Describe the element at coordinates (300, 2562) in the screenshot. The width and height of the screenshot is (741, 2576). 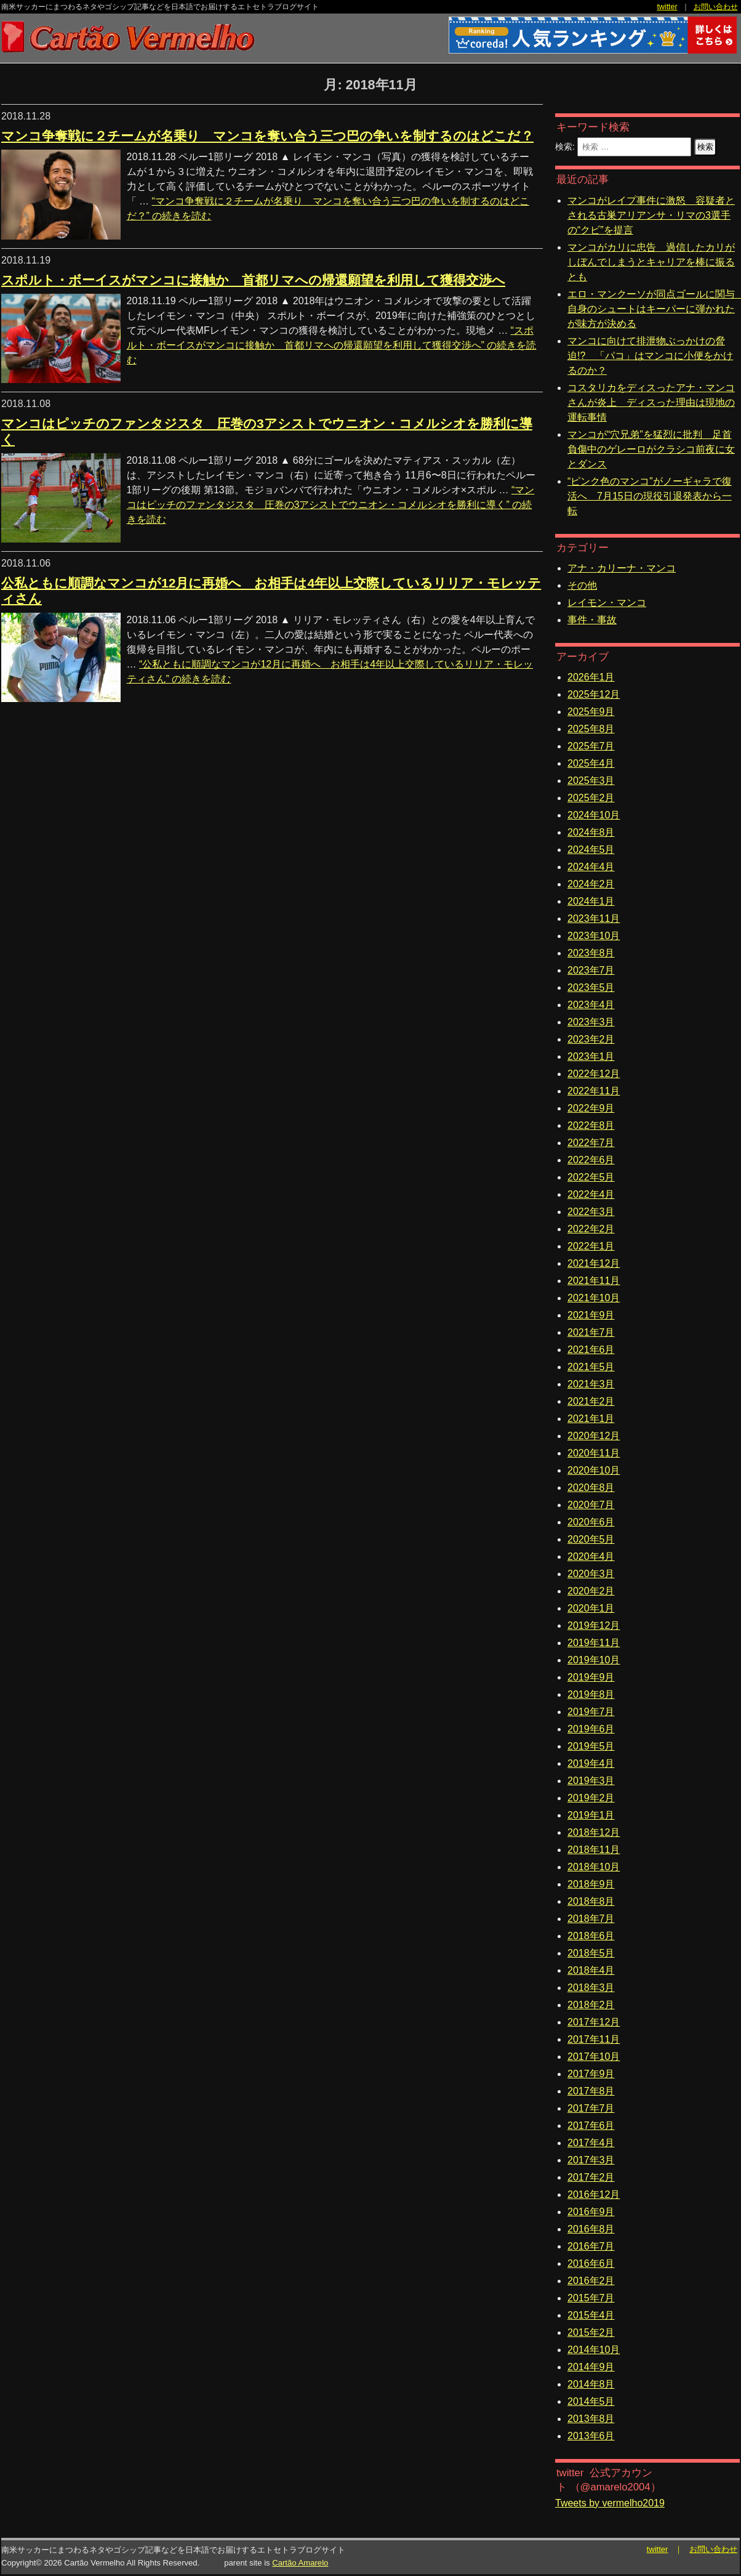
I see `Cartão Amarelo` at that location.